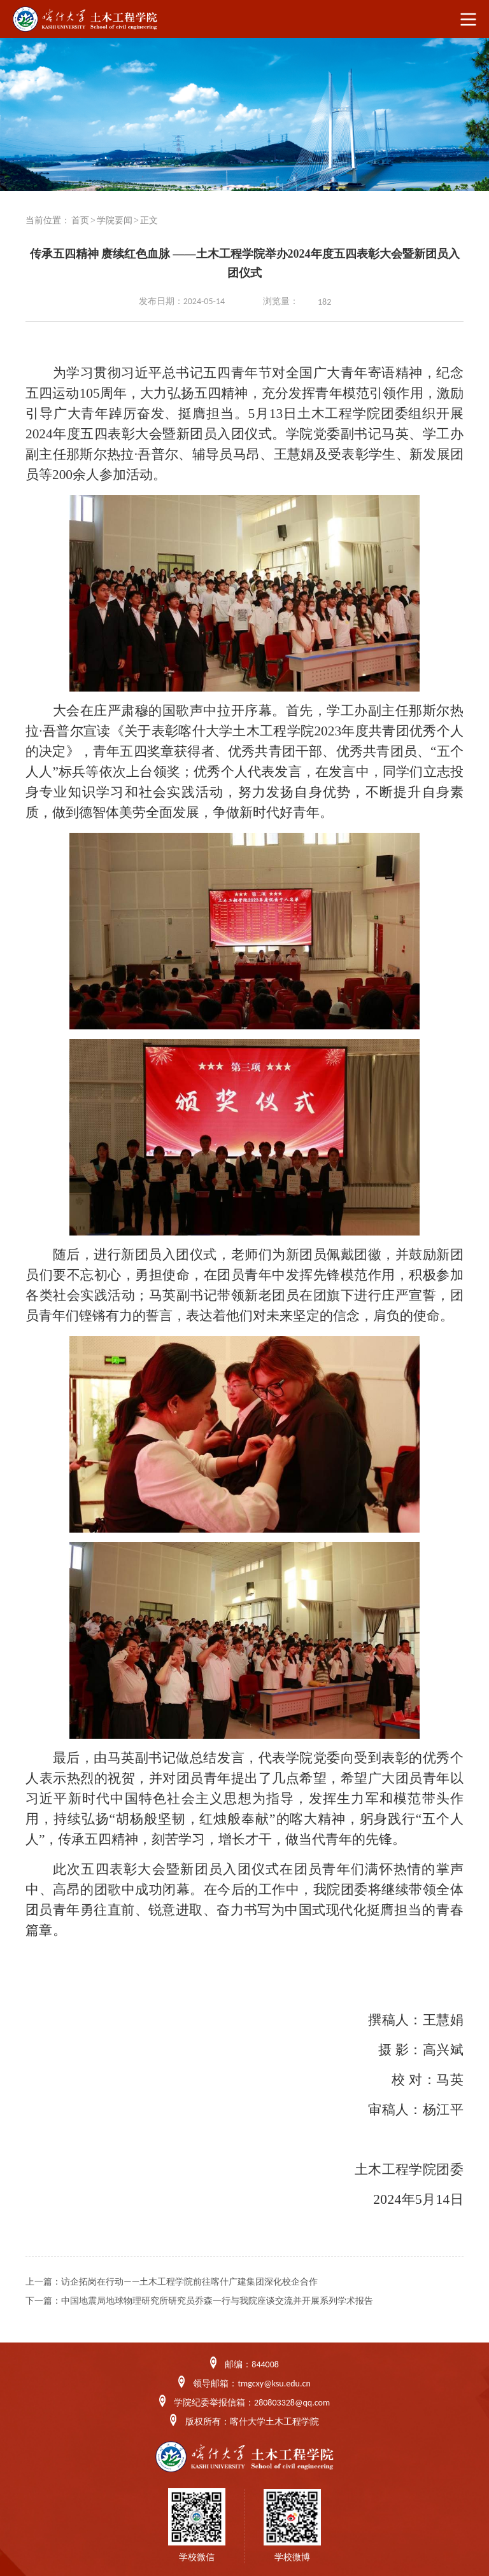 This screenshot has width=489, height=2576. I want to click on 学院要闻, so click(114, 220).